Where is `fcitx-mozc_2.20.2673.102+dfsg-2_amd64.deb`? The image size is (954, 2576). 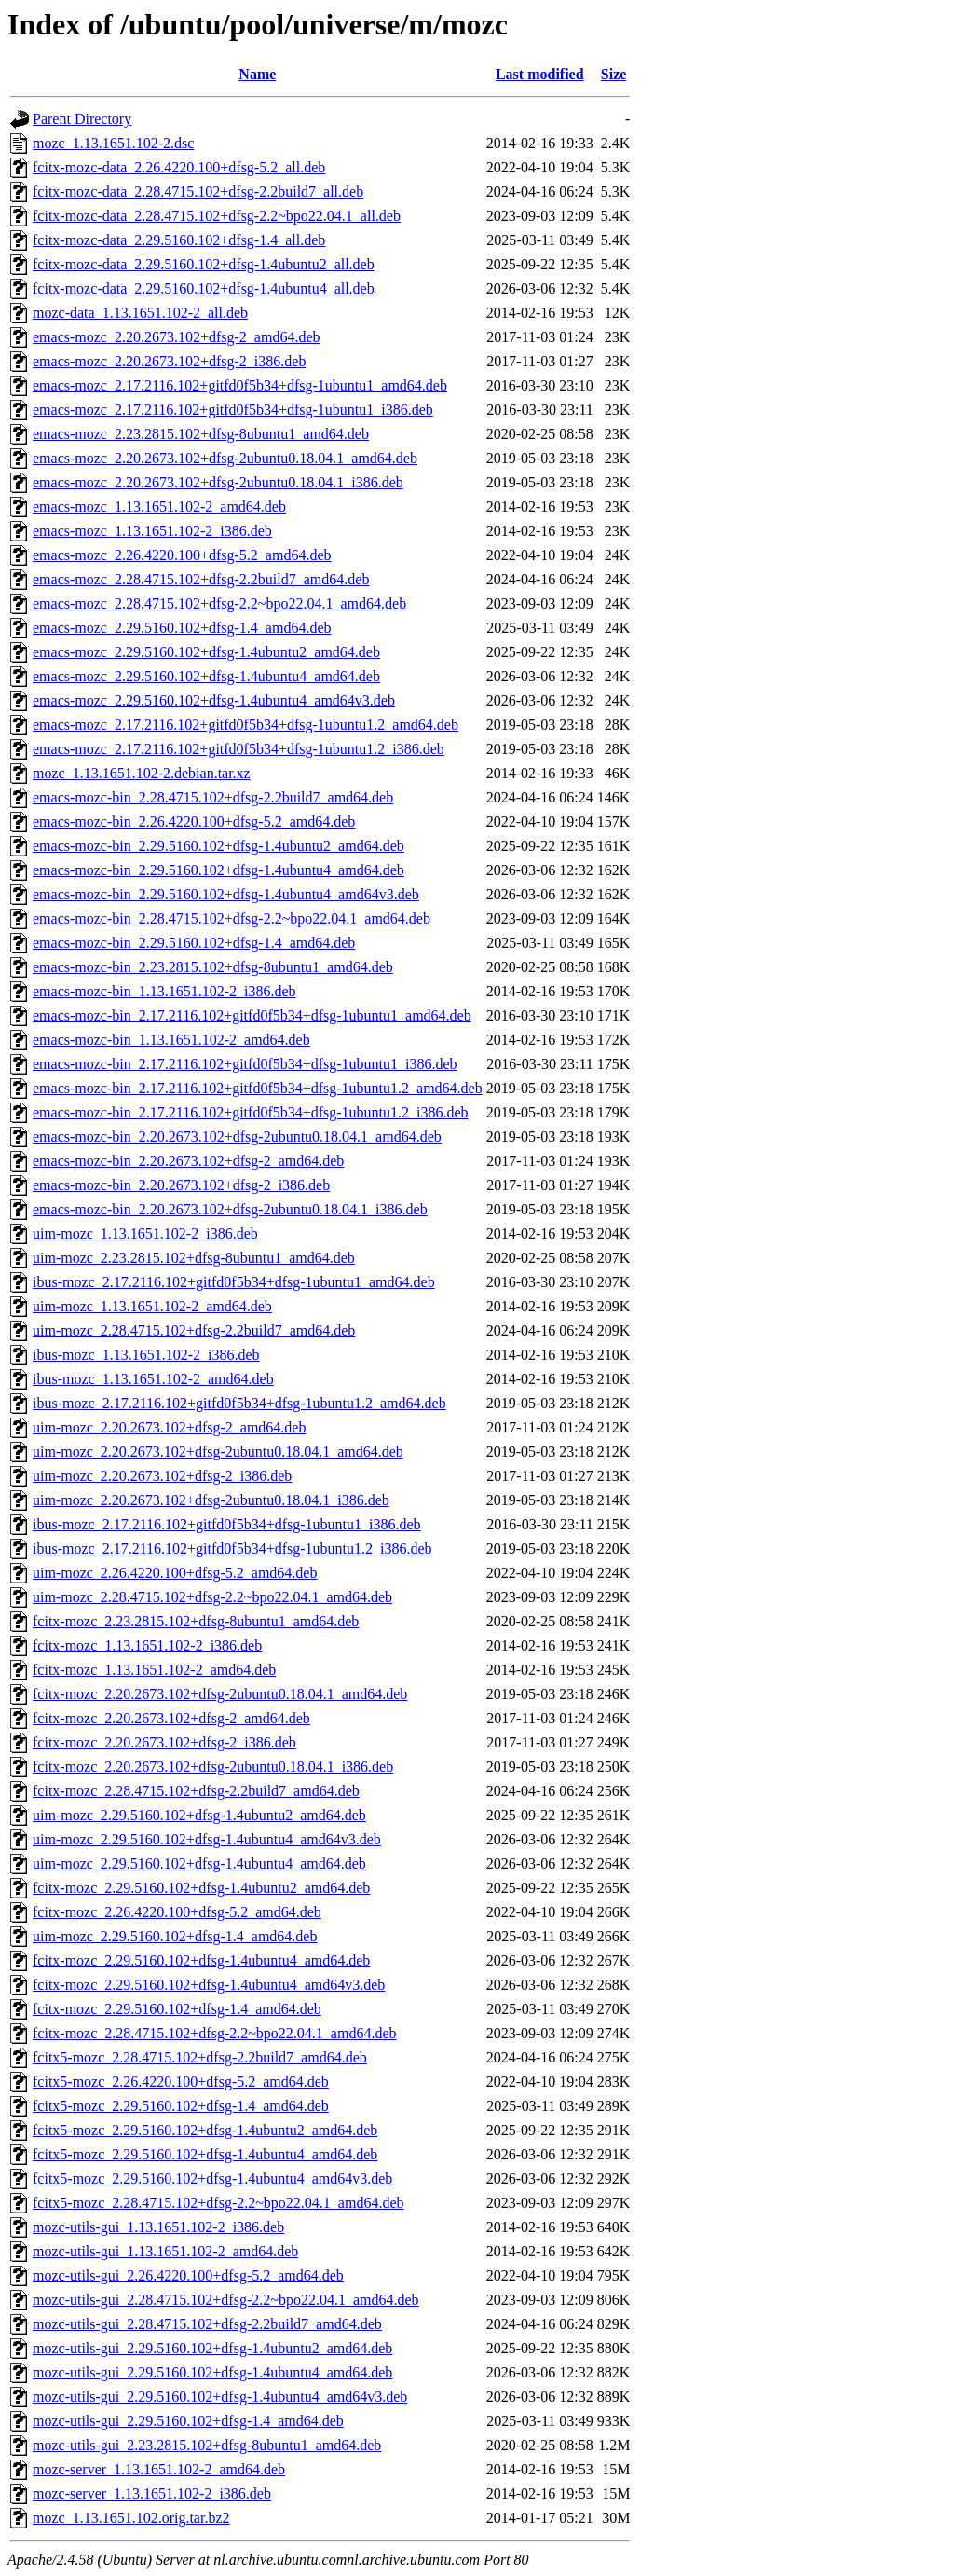 fcitx-mozc_2.20.2673.102+dfsg-2_amd64.deb is located at coordinates (171, 1718).